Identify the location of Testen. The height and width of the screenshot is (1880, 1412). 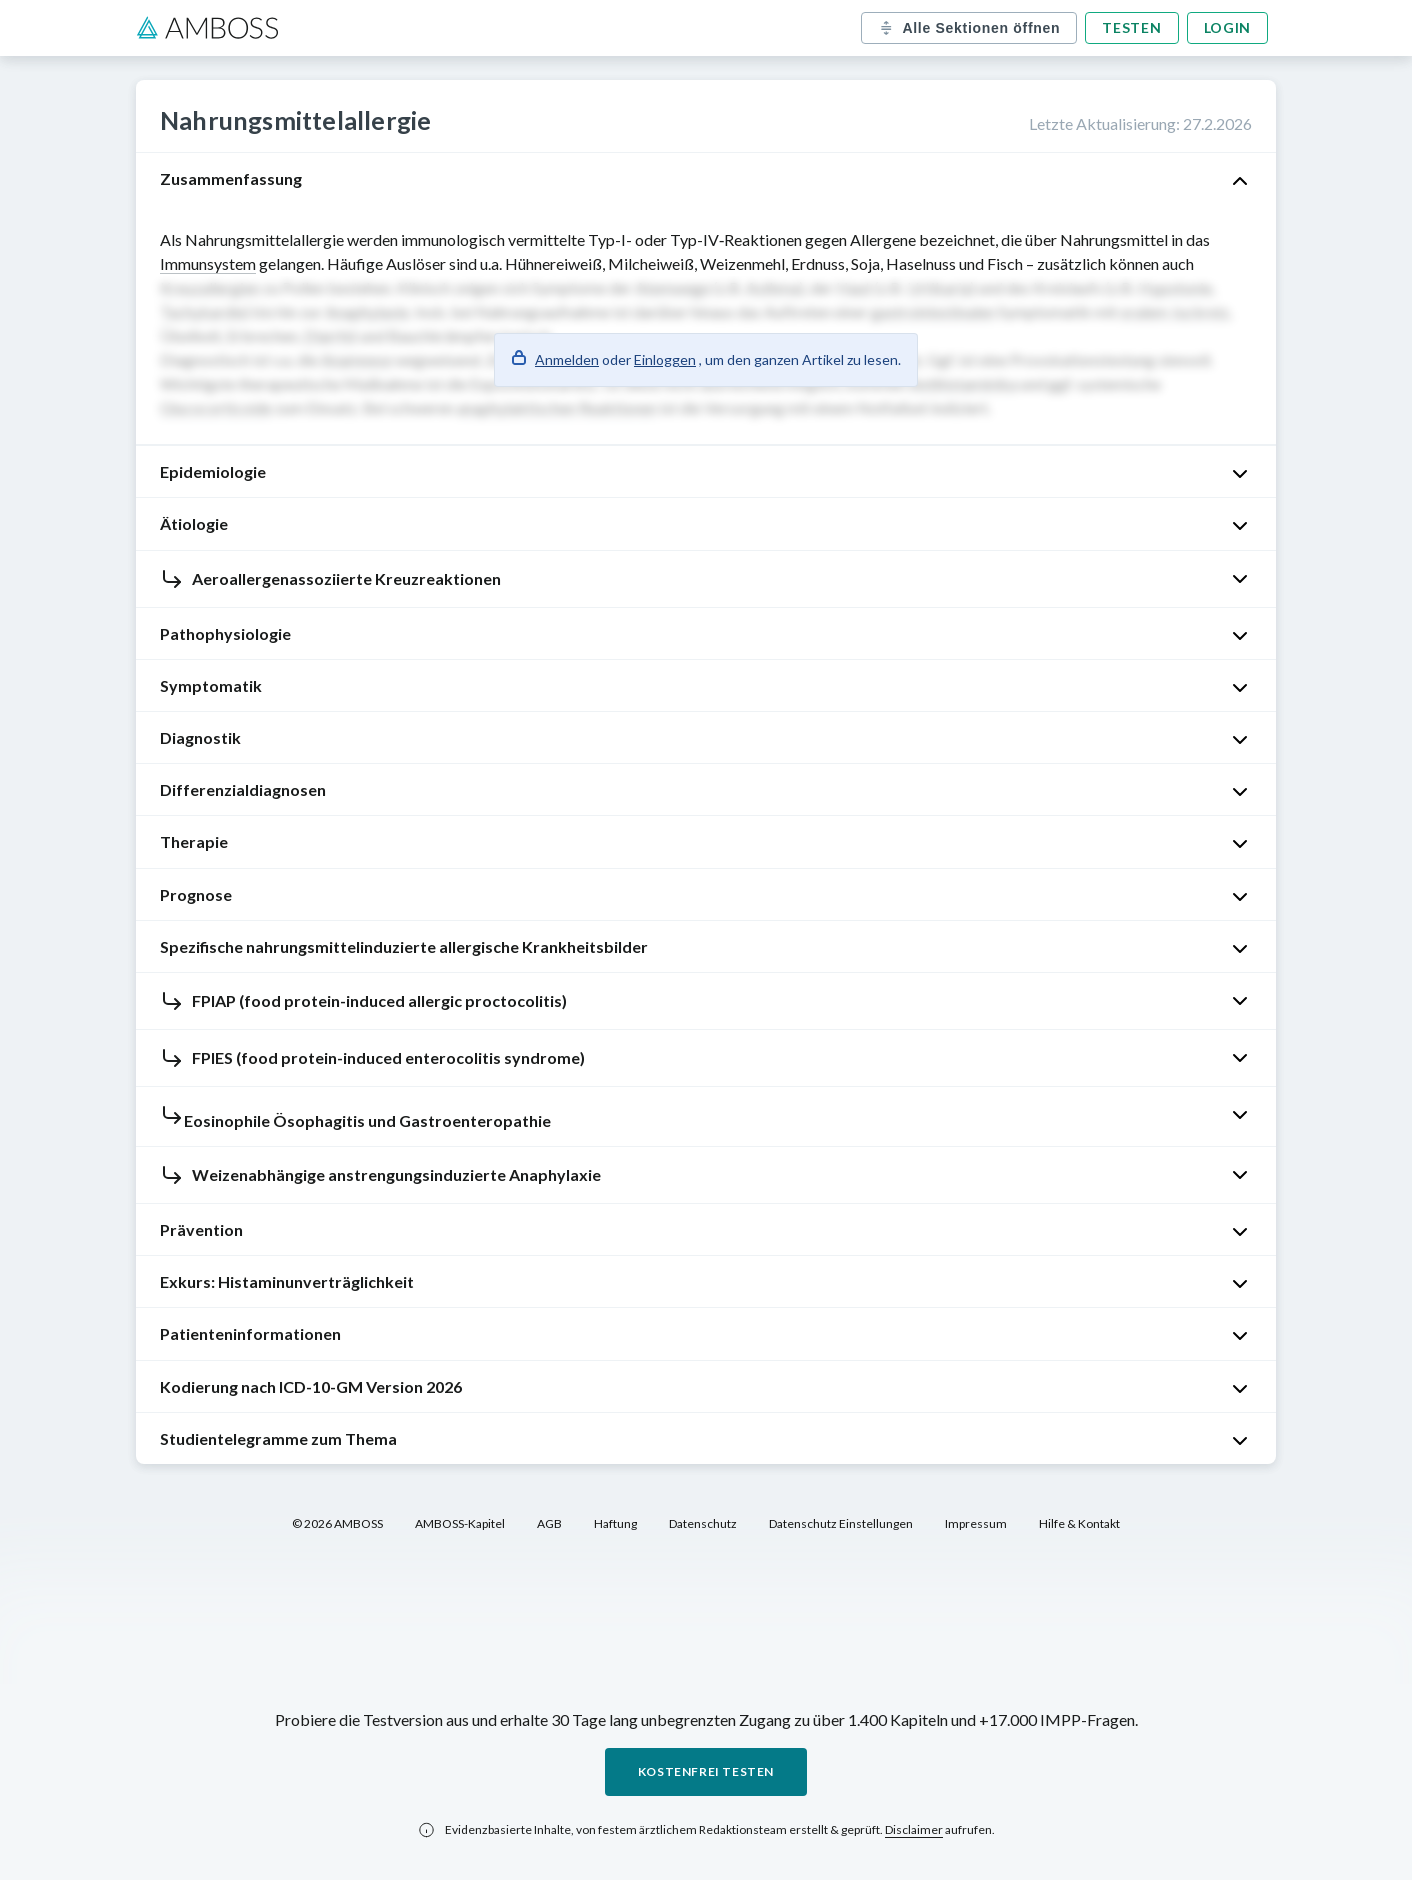
(1131, 27).